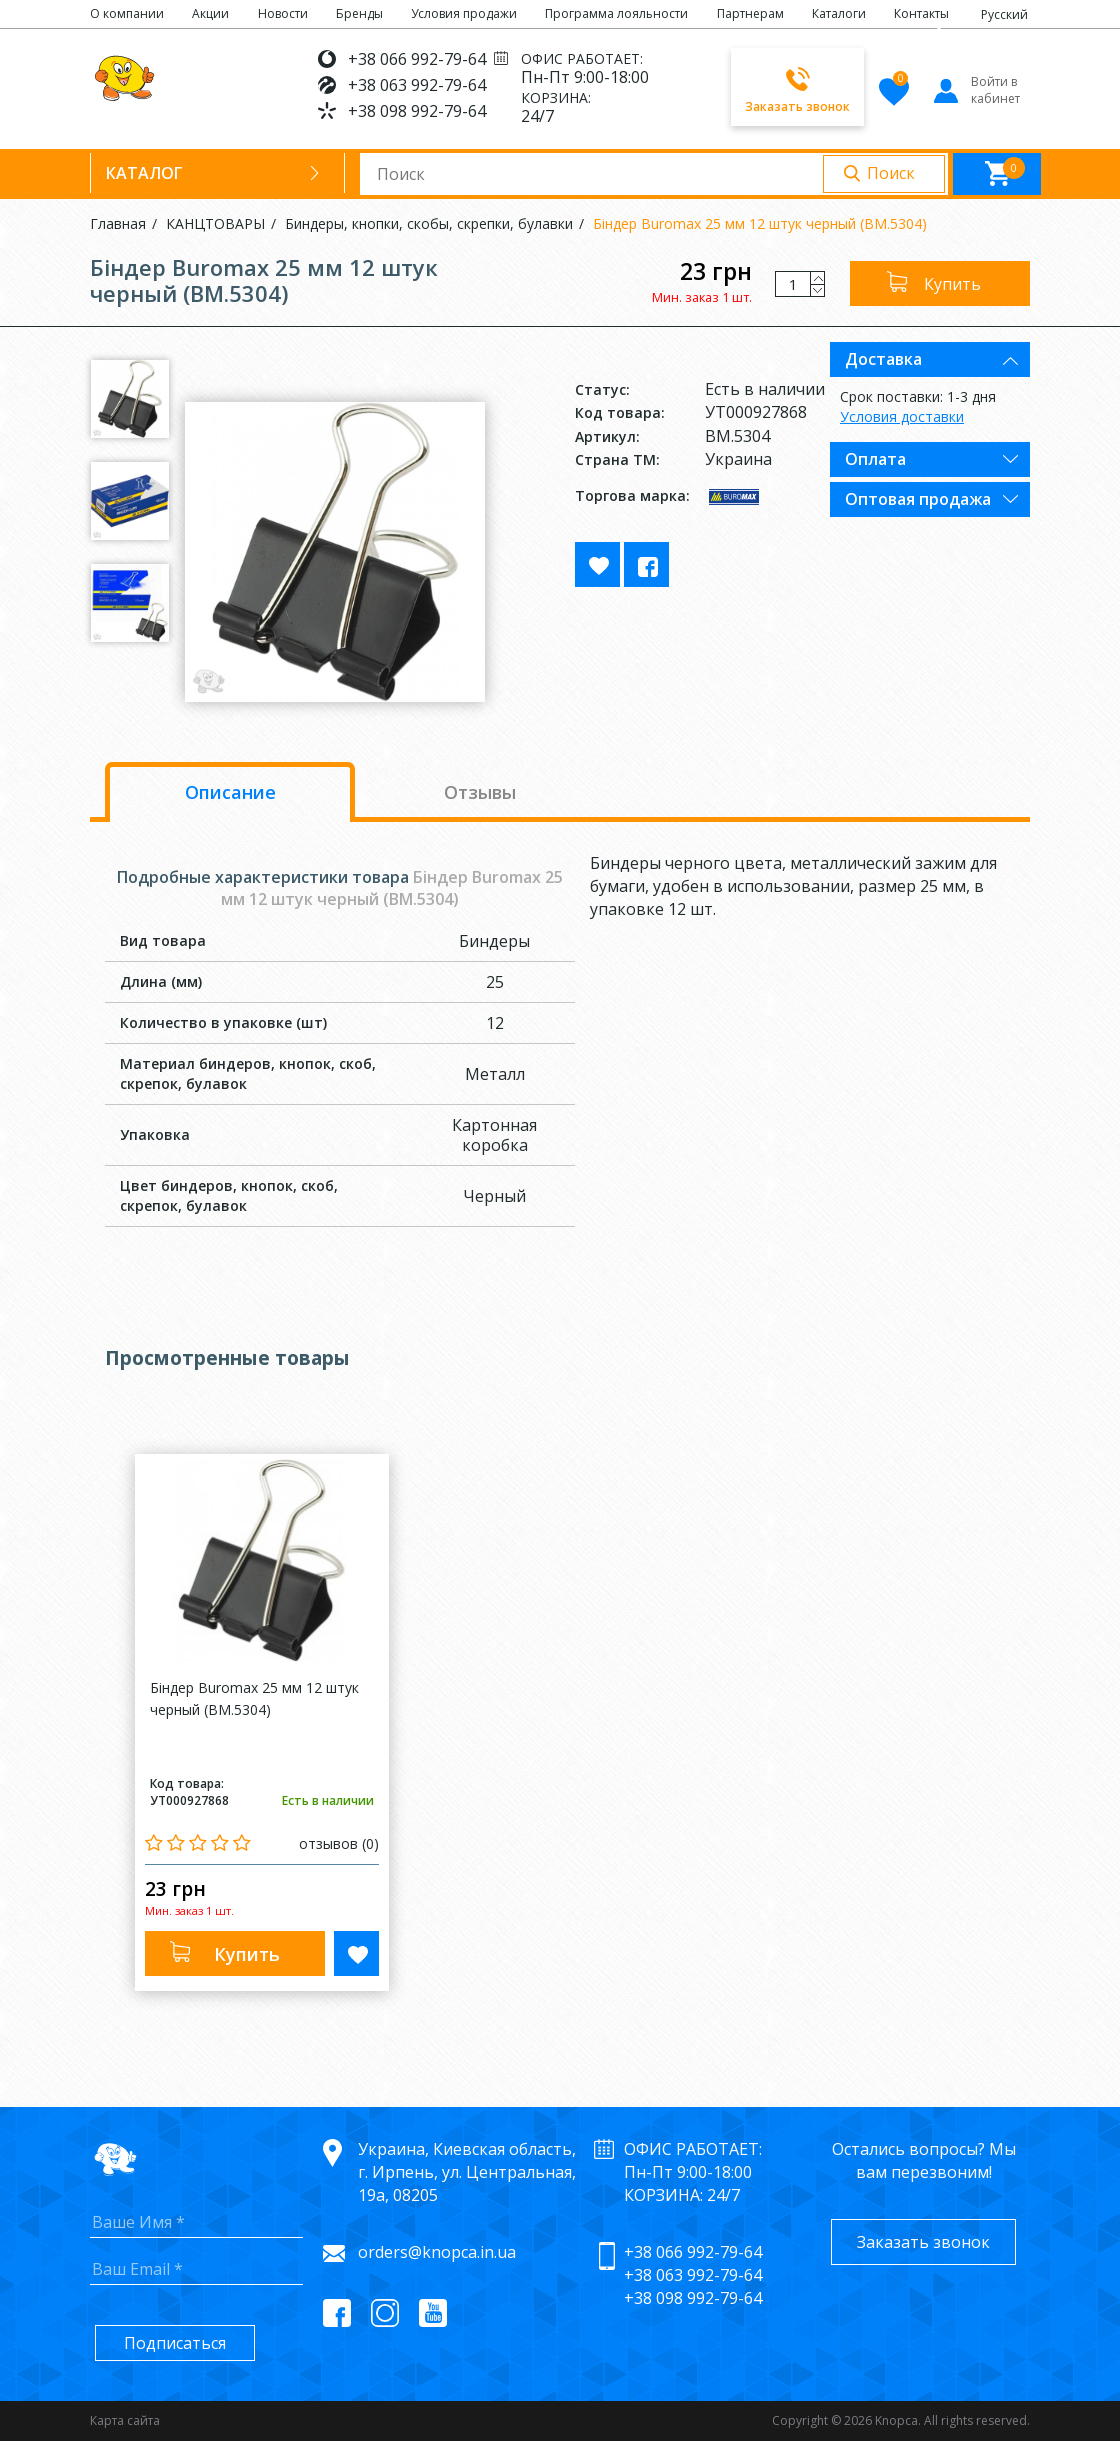 Image resolution: width=1120 pixels, height=2441 pixels. I want to click on Биндеры, кнопки, скобы, скрепки, булавки, so click(429, 223).